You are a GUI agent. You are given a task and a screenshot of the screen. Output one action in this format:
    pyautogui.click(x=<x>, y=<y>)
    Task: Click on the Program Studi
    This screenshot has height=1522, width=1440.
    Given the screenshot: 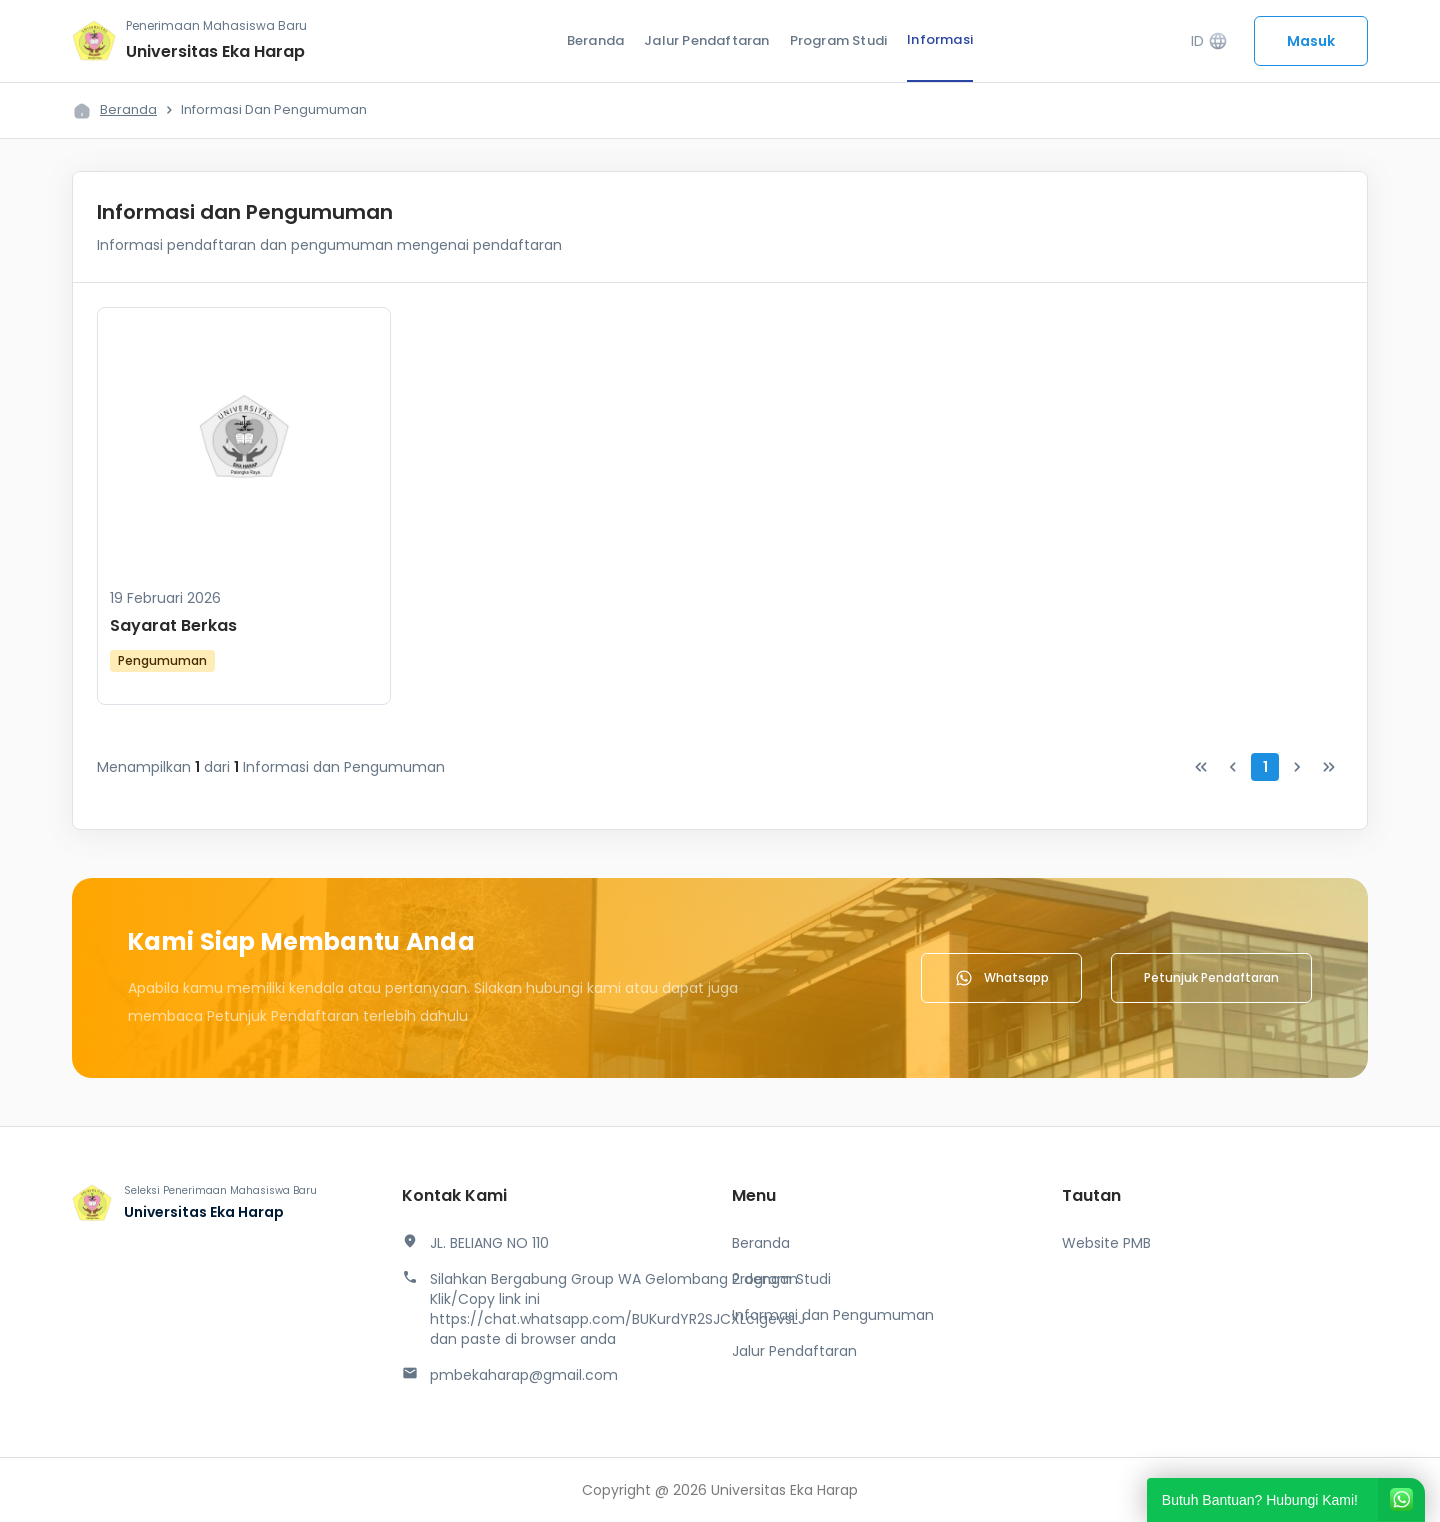 What is the action you would take?
    pyautogui.click(x=839, y=40)
    